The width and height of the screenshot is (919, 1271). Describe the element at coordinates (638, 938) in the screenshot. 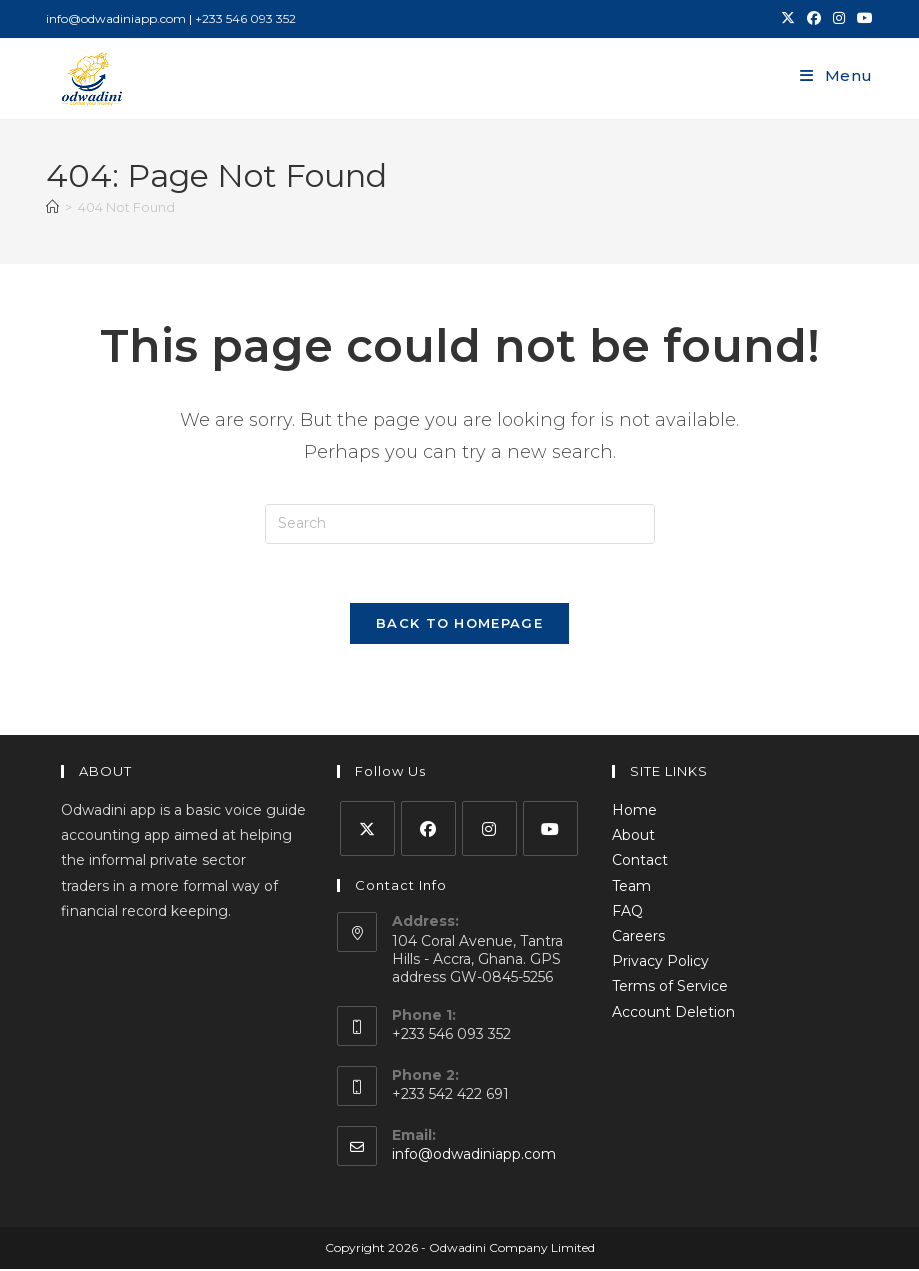

I see `Careers` at that location.